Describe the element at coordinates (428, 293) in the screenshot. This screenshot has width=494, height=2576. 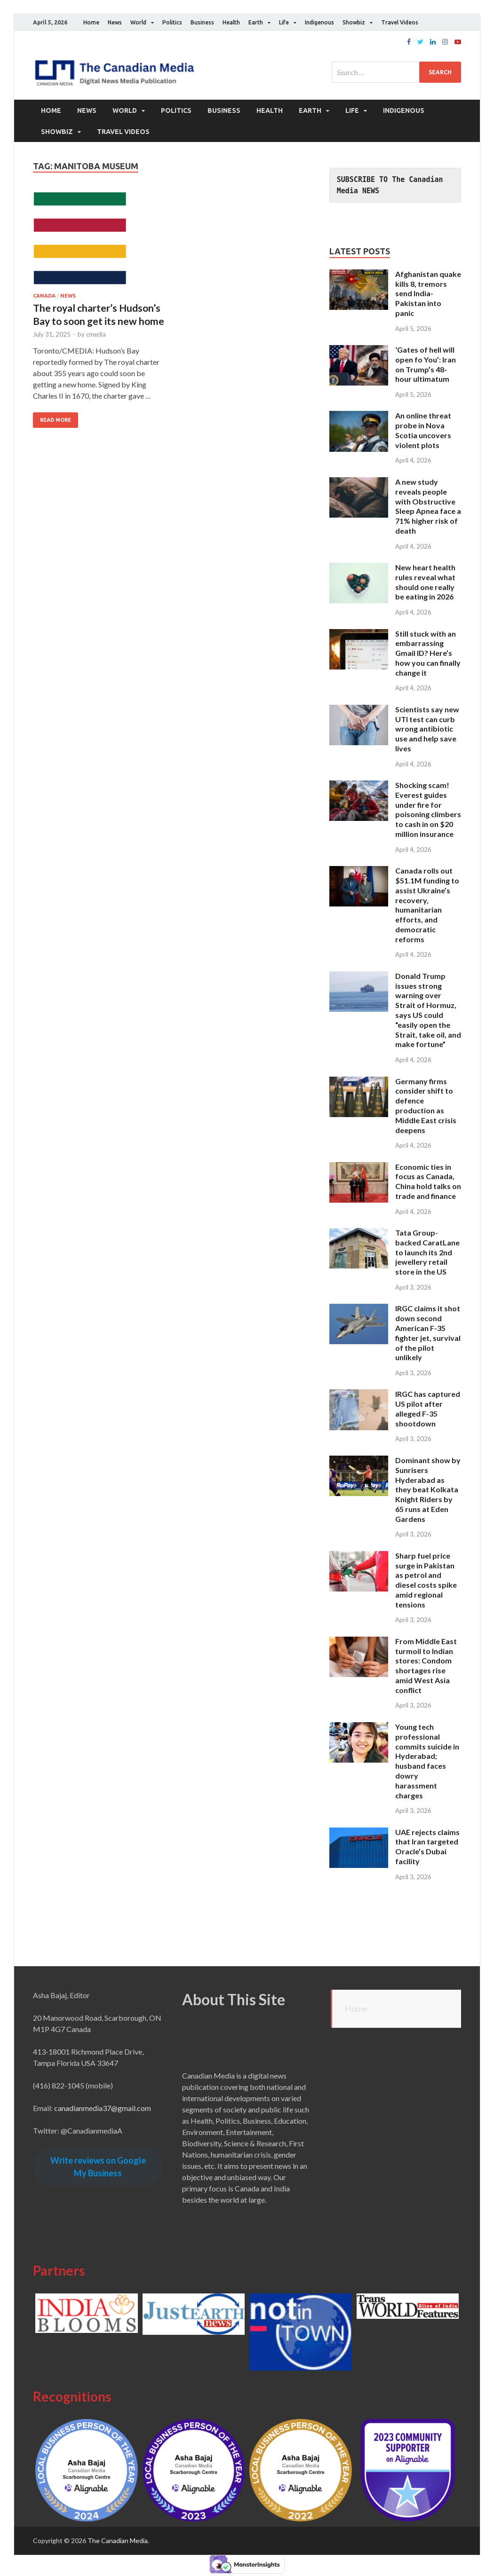
I see `Afghanistan quake kills 8, tremors send India-Pakistan into panic` at that location.